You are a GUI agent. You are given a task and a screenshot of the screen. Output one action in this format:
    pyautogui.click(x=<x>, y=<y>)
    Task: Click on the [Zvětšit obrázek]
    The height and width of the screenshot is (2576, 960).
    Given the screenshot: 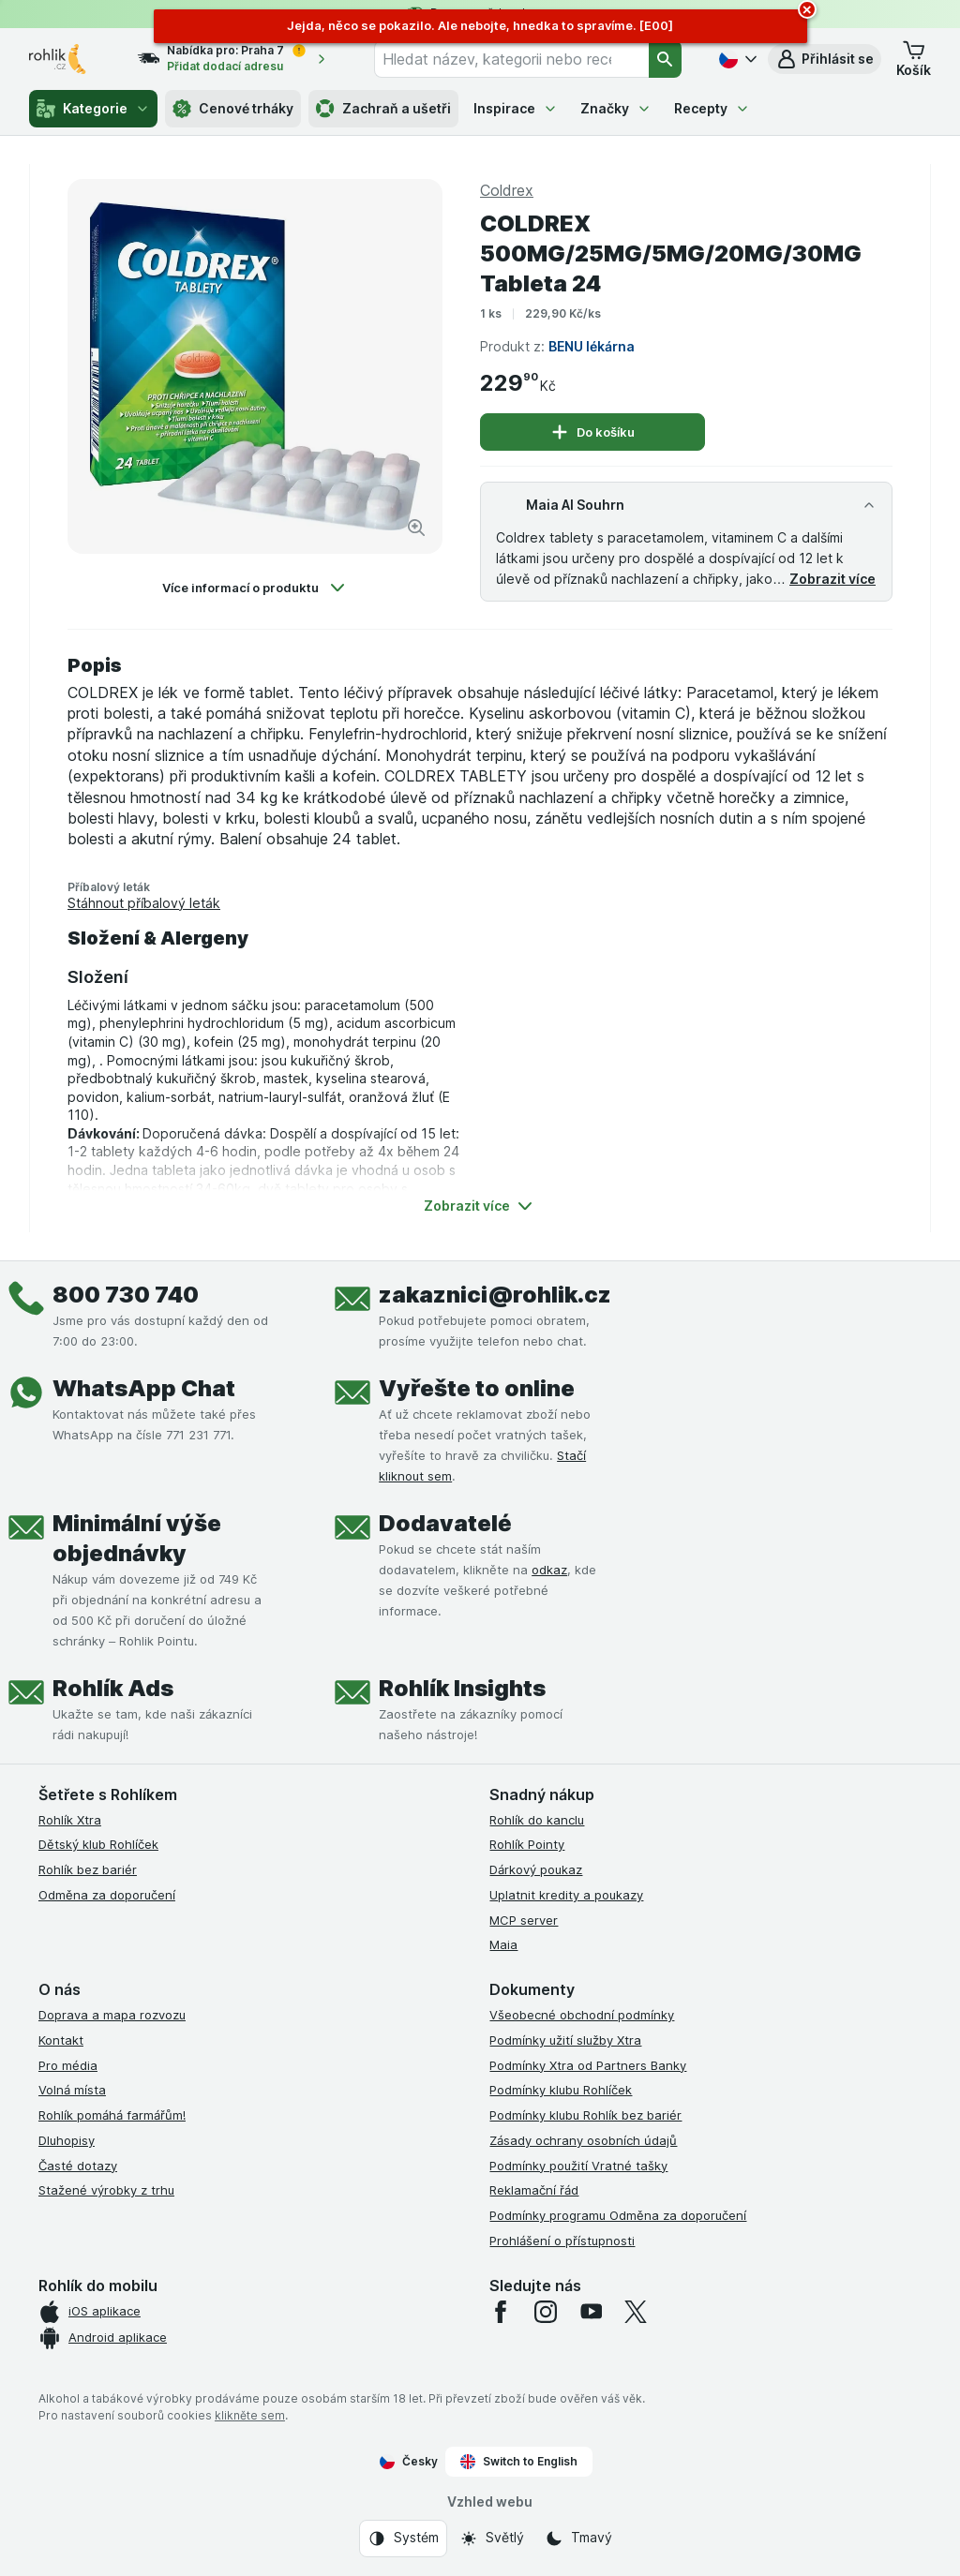 What is the action you would take?
    pyautogui.click(x=416, y=528)
    